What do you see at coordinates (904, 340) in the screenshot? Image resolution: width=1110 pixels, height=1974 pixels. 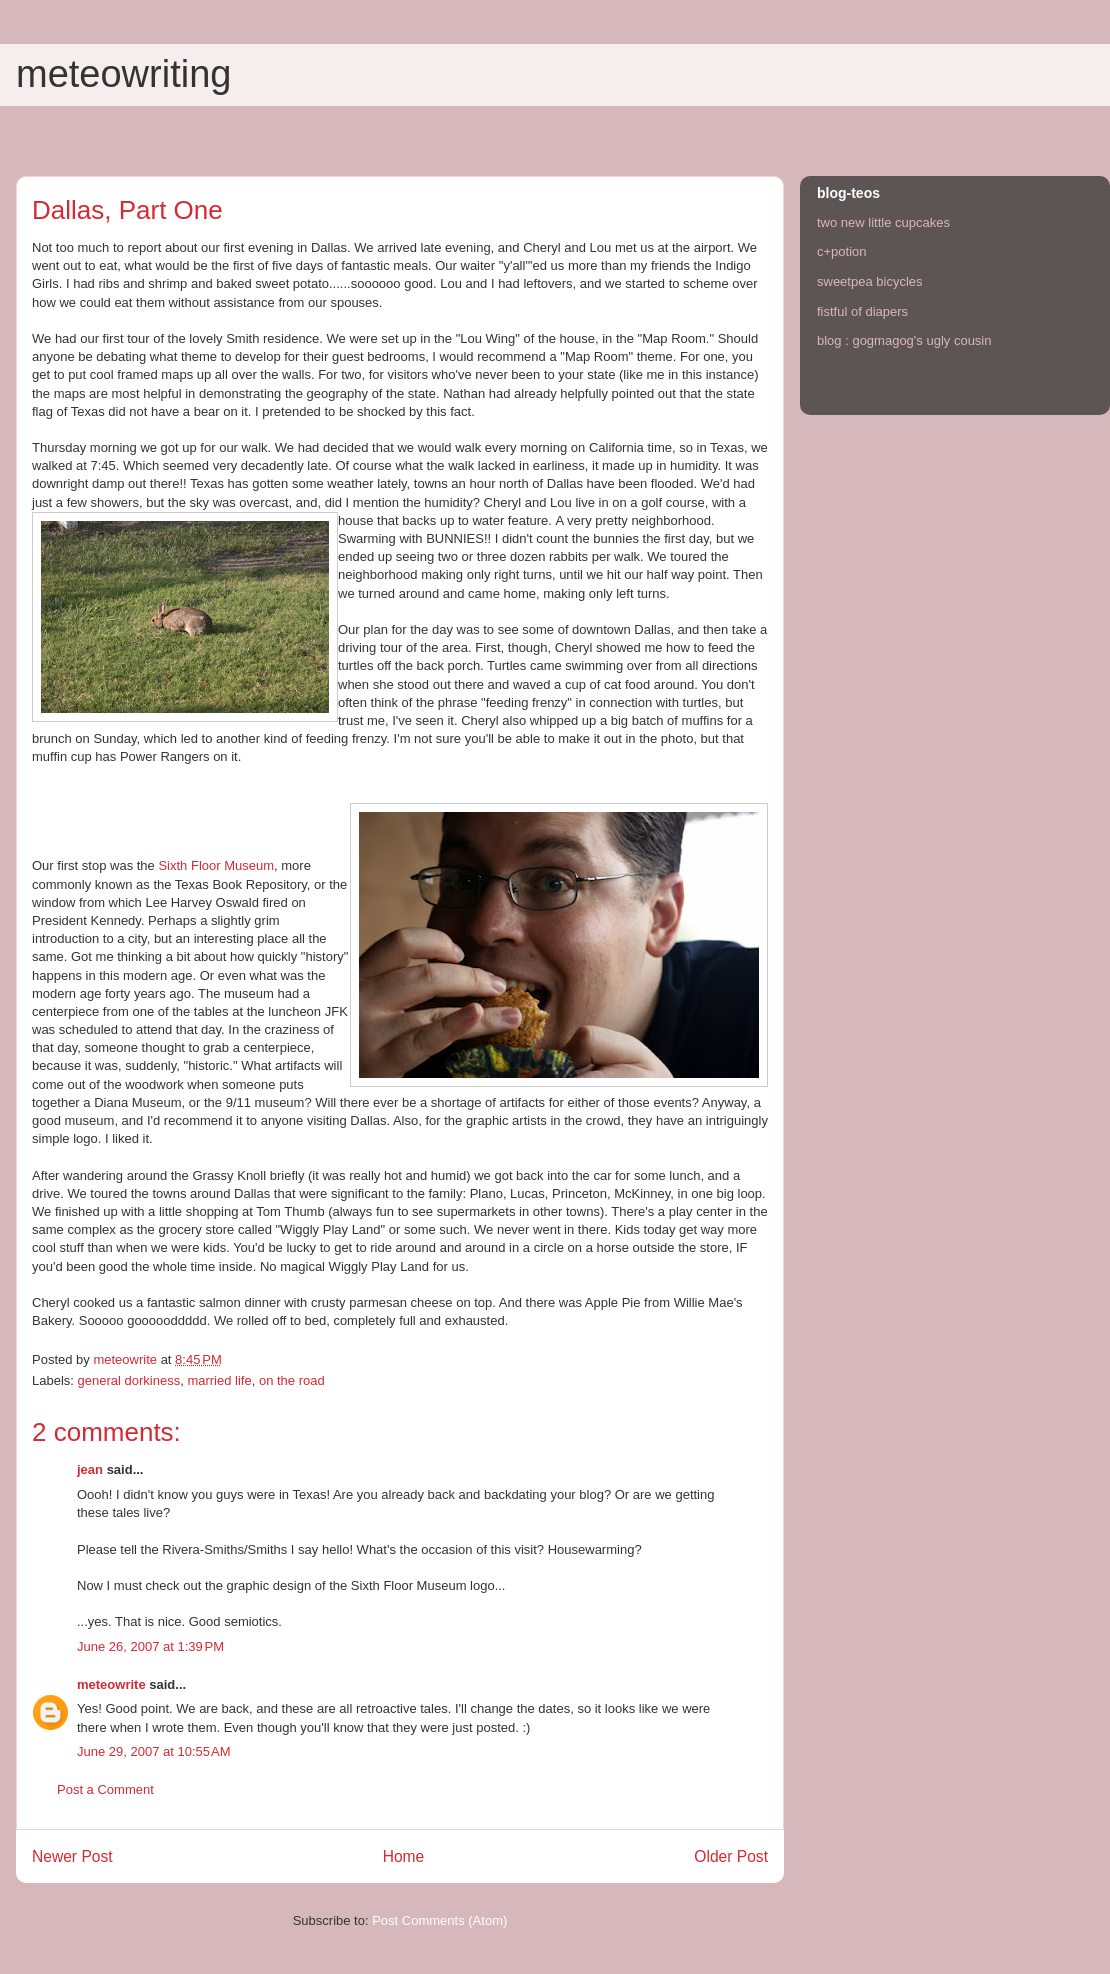 I see `blog : gogmagog's ugly cousin` at bounding box center [904, 340].